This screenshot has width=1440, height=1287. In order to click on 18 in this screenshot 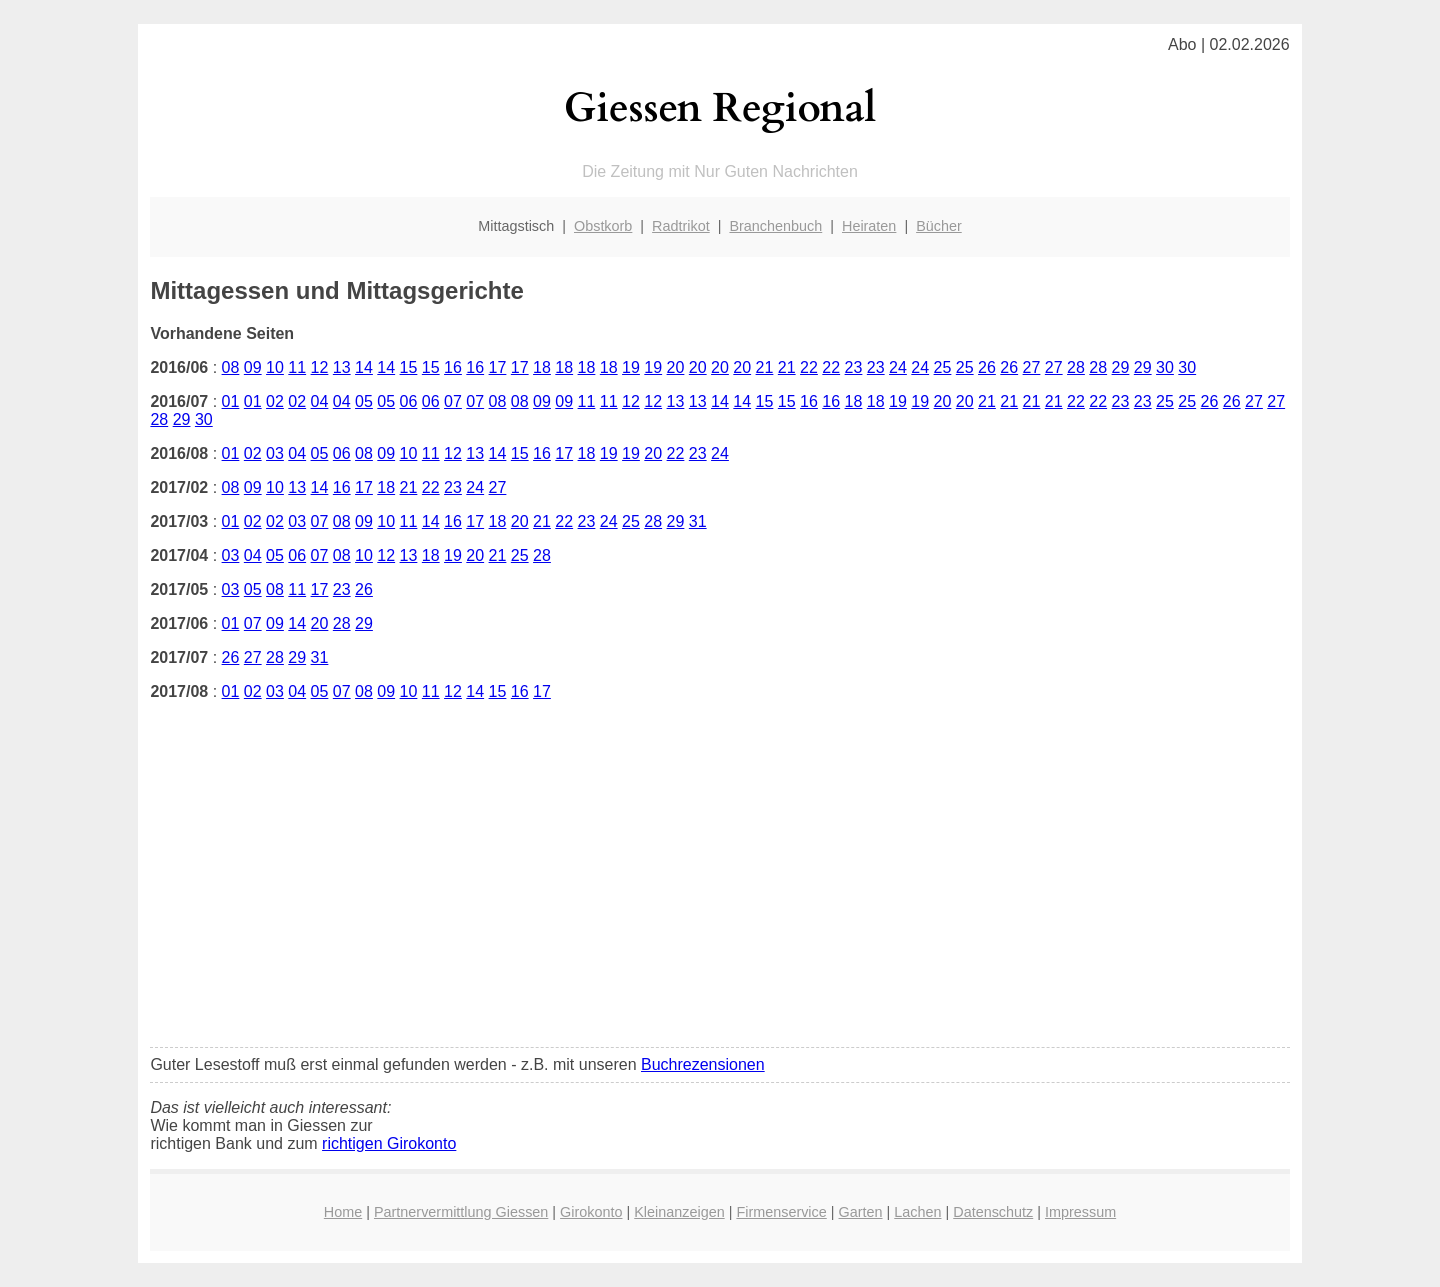, I will do `click(542, 367)`.